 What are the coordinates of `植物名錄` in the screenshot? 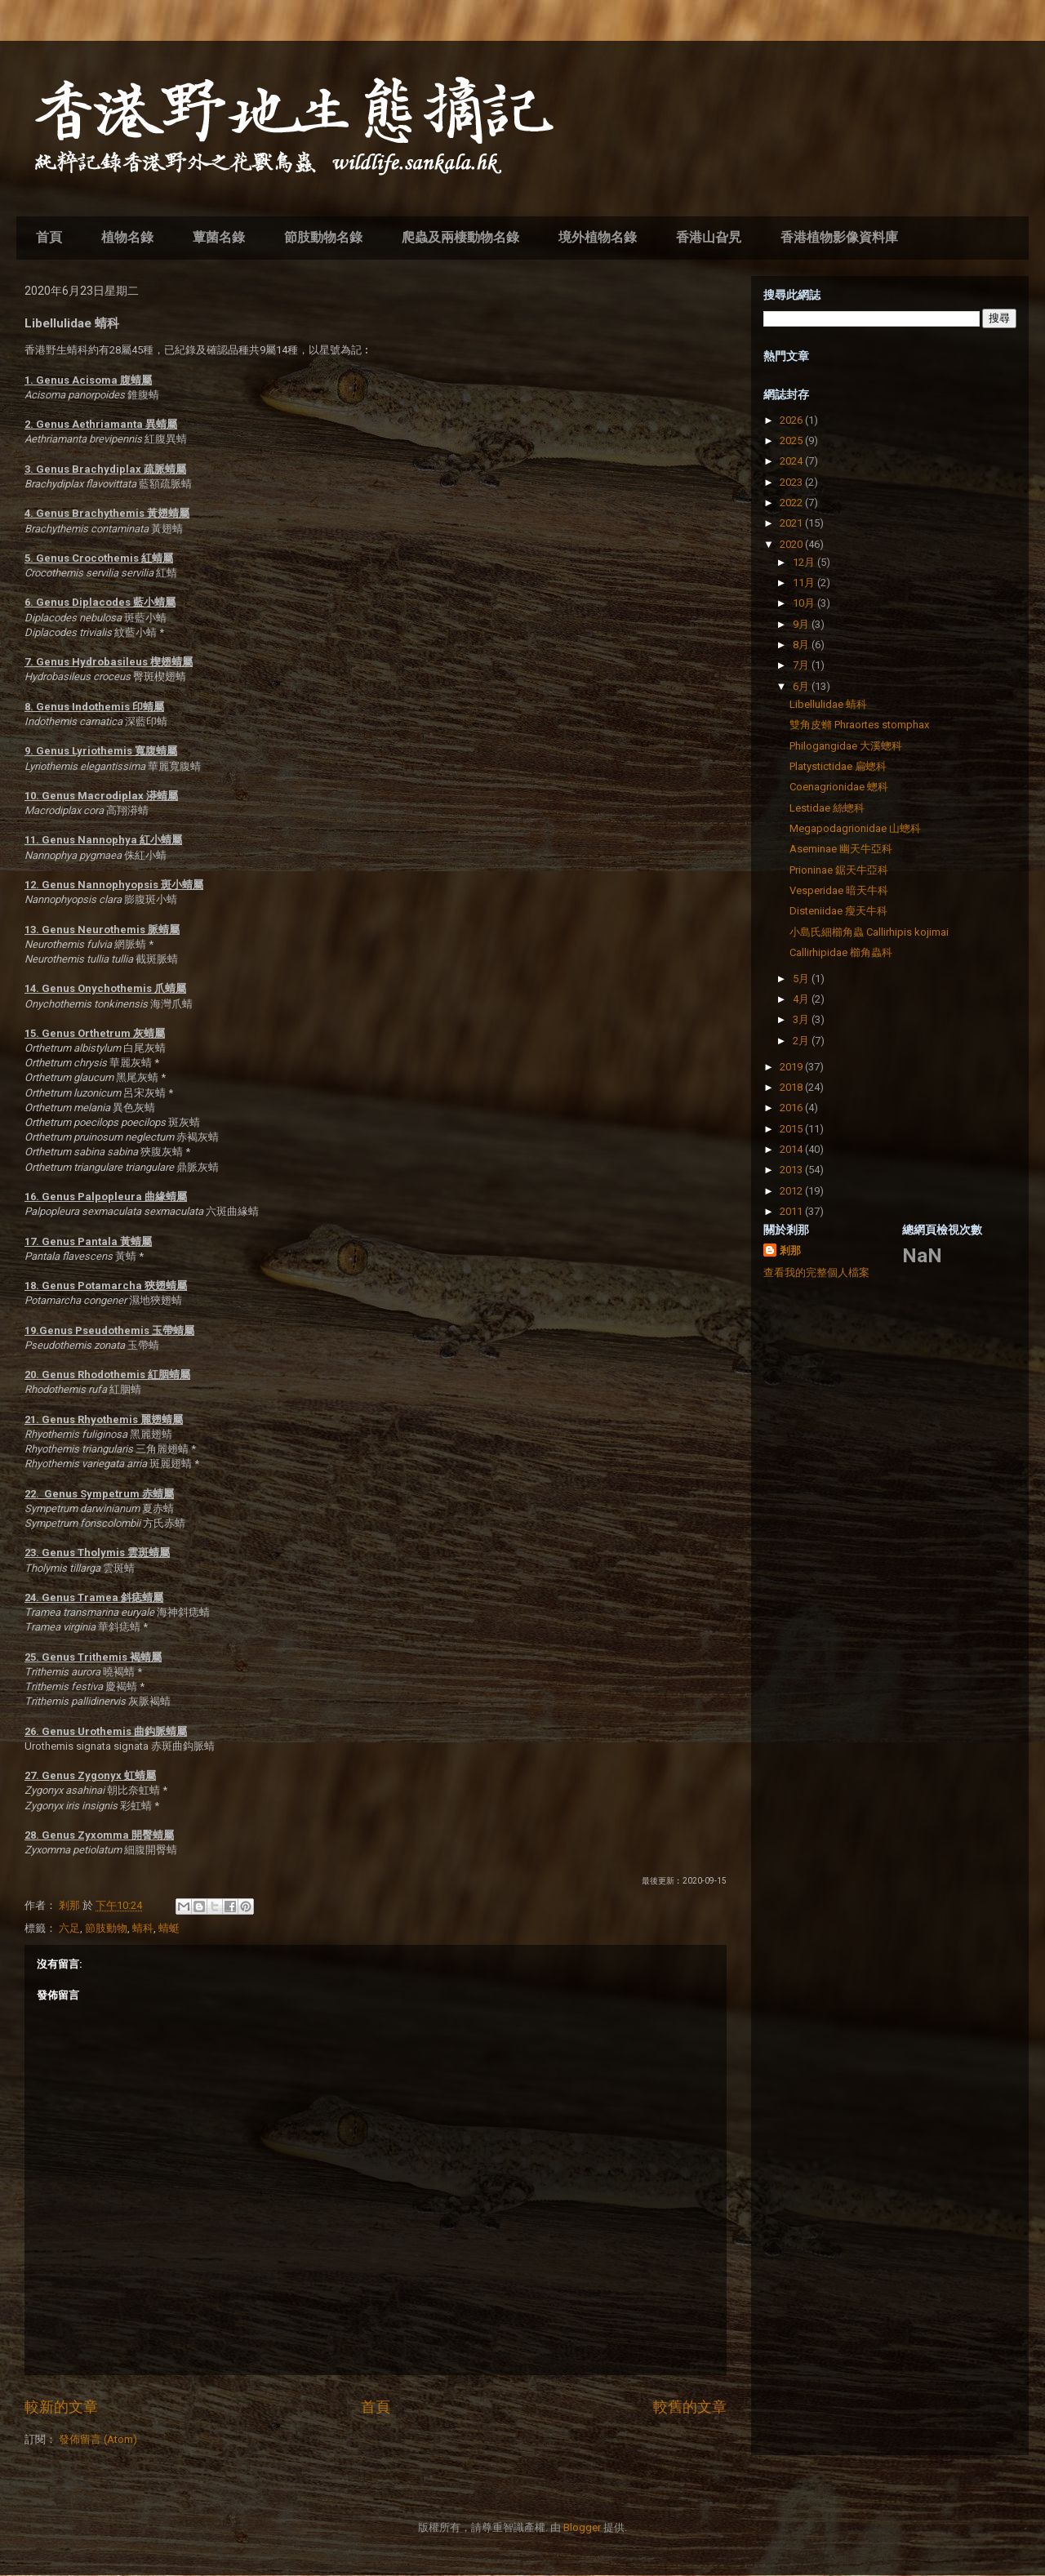 It's located at (127, 237).